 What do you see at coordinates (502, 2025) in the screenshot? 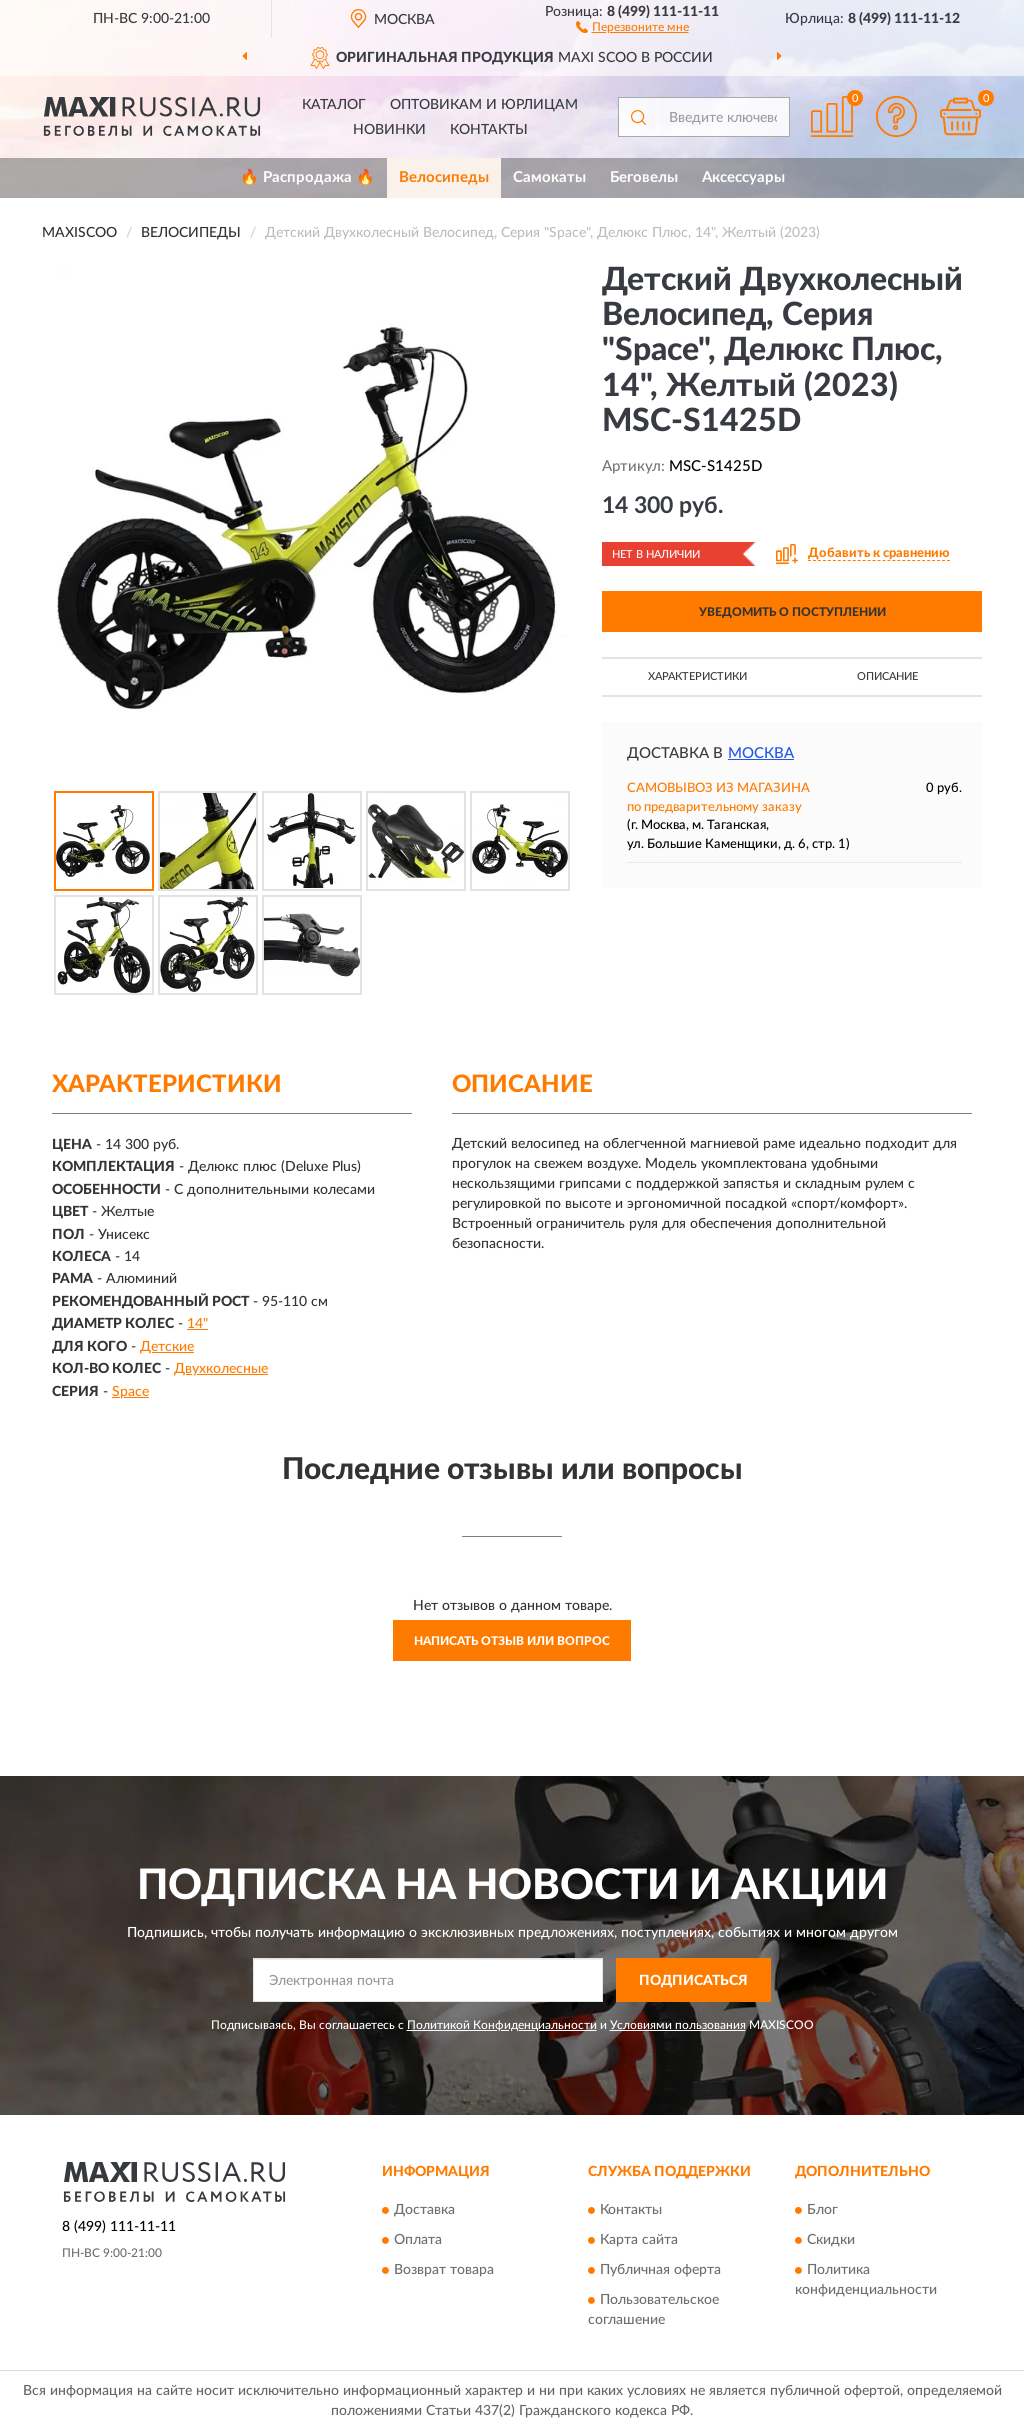
I see `Политикой Конфиденциальности` at bounding box center [502, 2025].